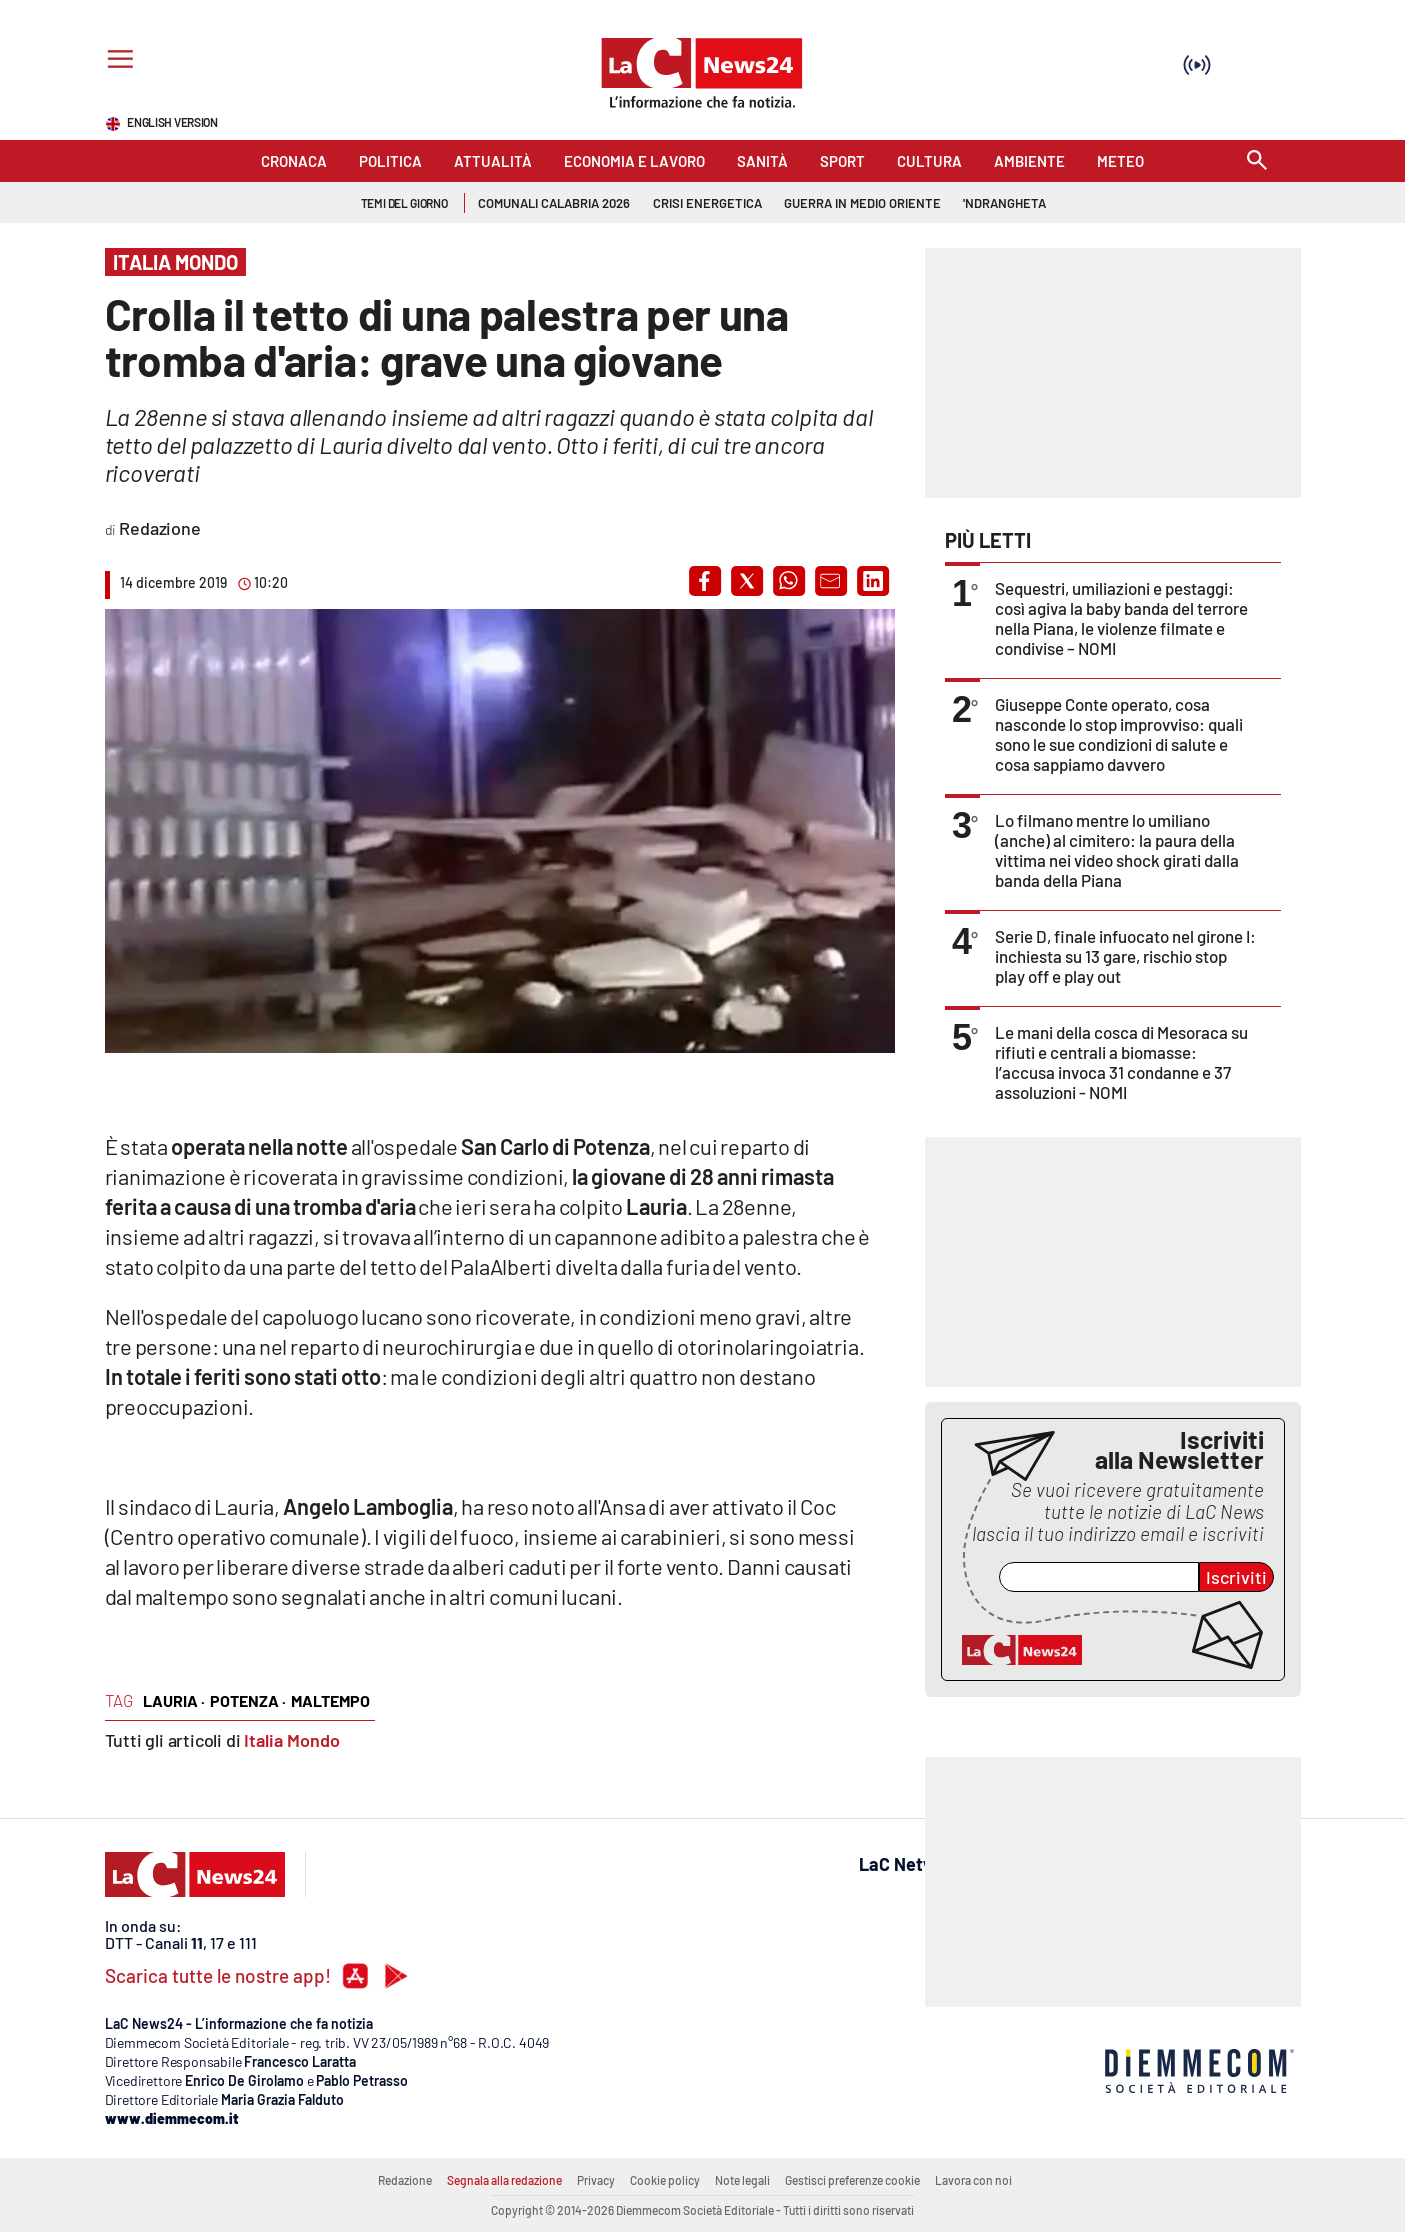  Describe the element at coordinates (504, 2180) in the screenshot. I see `Segnala alla redazione` at that location.